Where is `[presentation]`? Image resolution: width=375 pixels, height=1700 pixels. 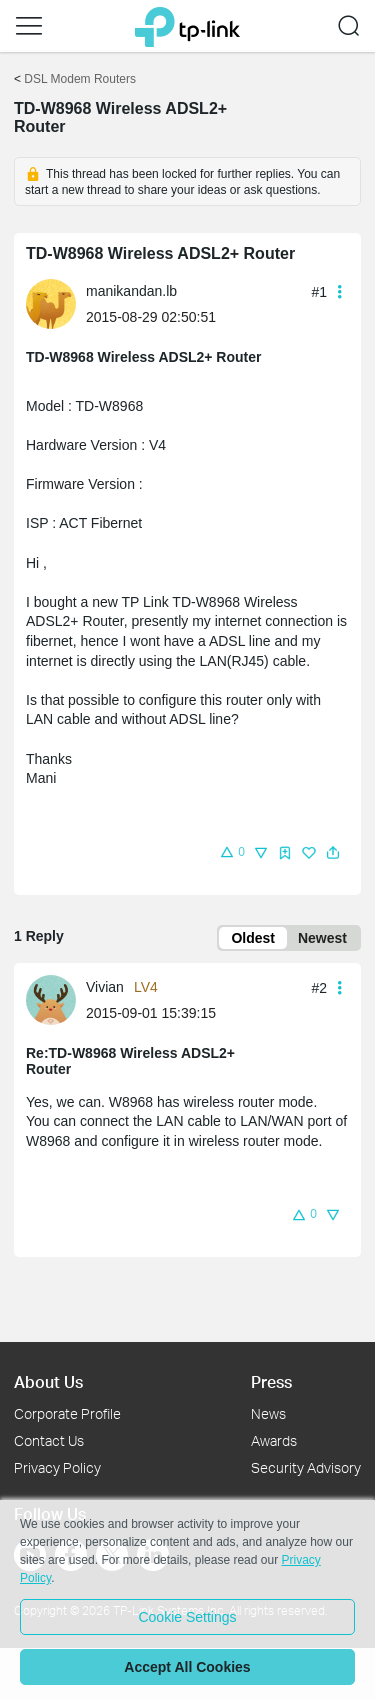
[presentation] is located at coordinates (51, 304).